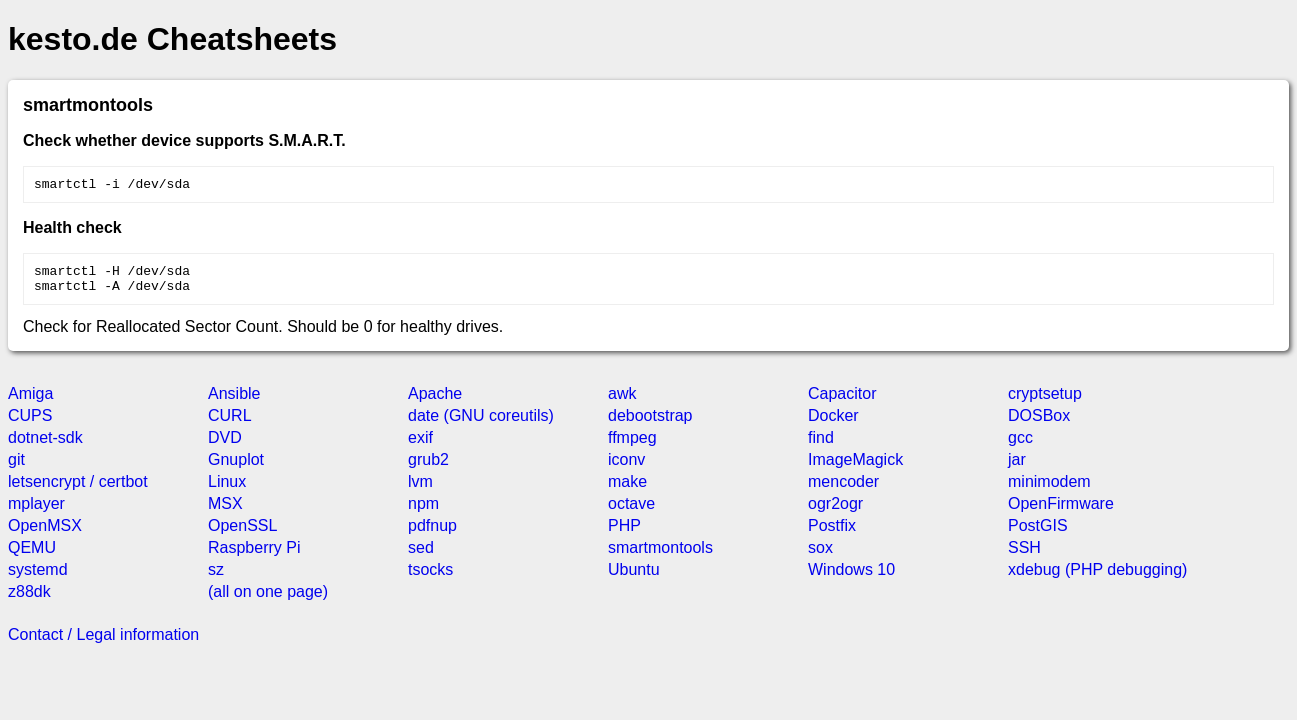 This screenshot has height=720, width=1297. Describe the element at coordinates (627, 490) in the screenshot. I see `make` at that location.